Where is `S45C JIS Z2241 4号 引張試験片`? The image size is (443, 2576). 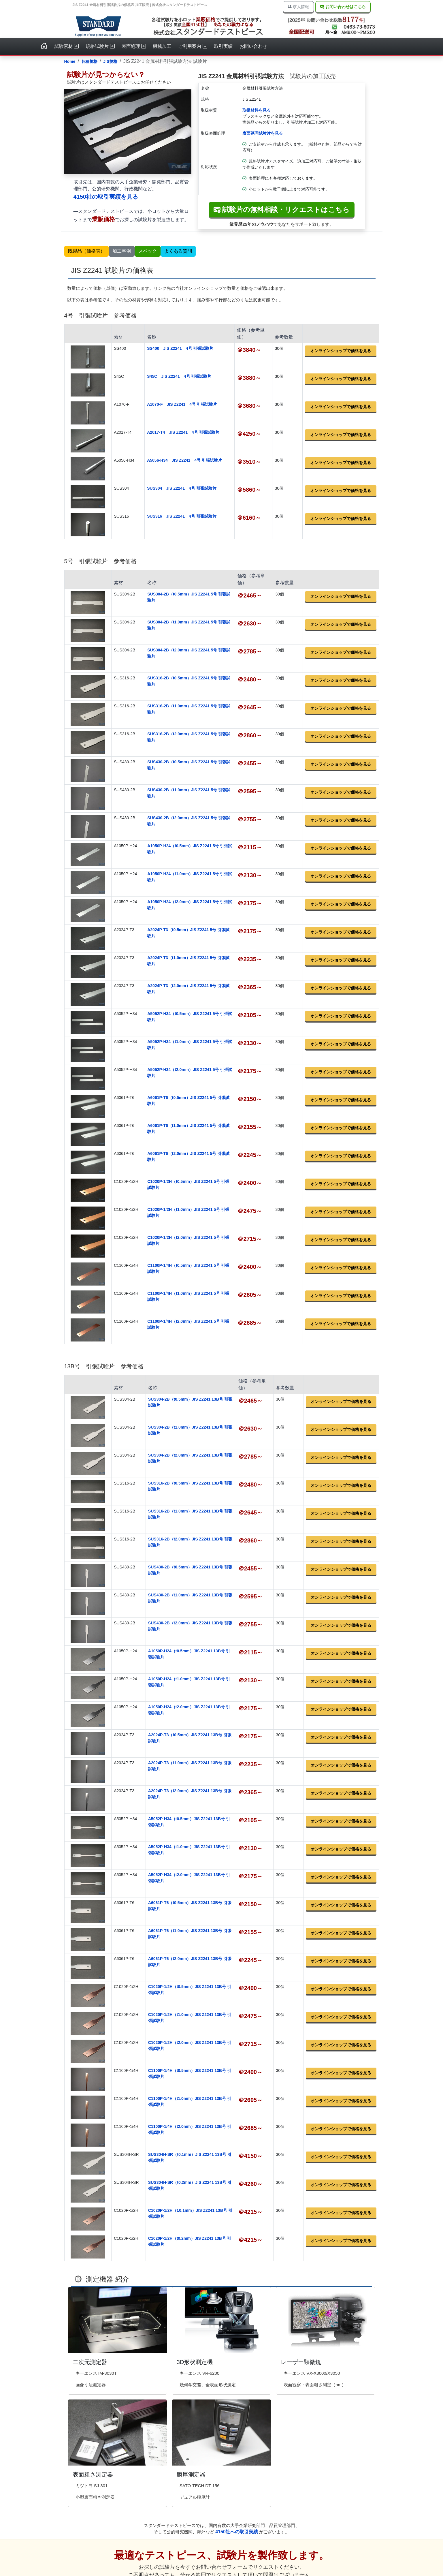
S45C JIS Z2241 4号 引張試験片 is located at coordinates (179, 376).